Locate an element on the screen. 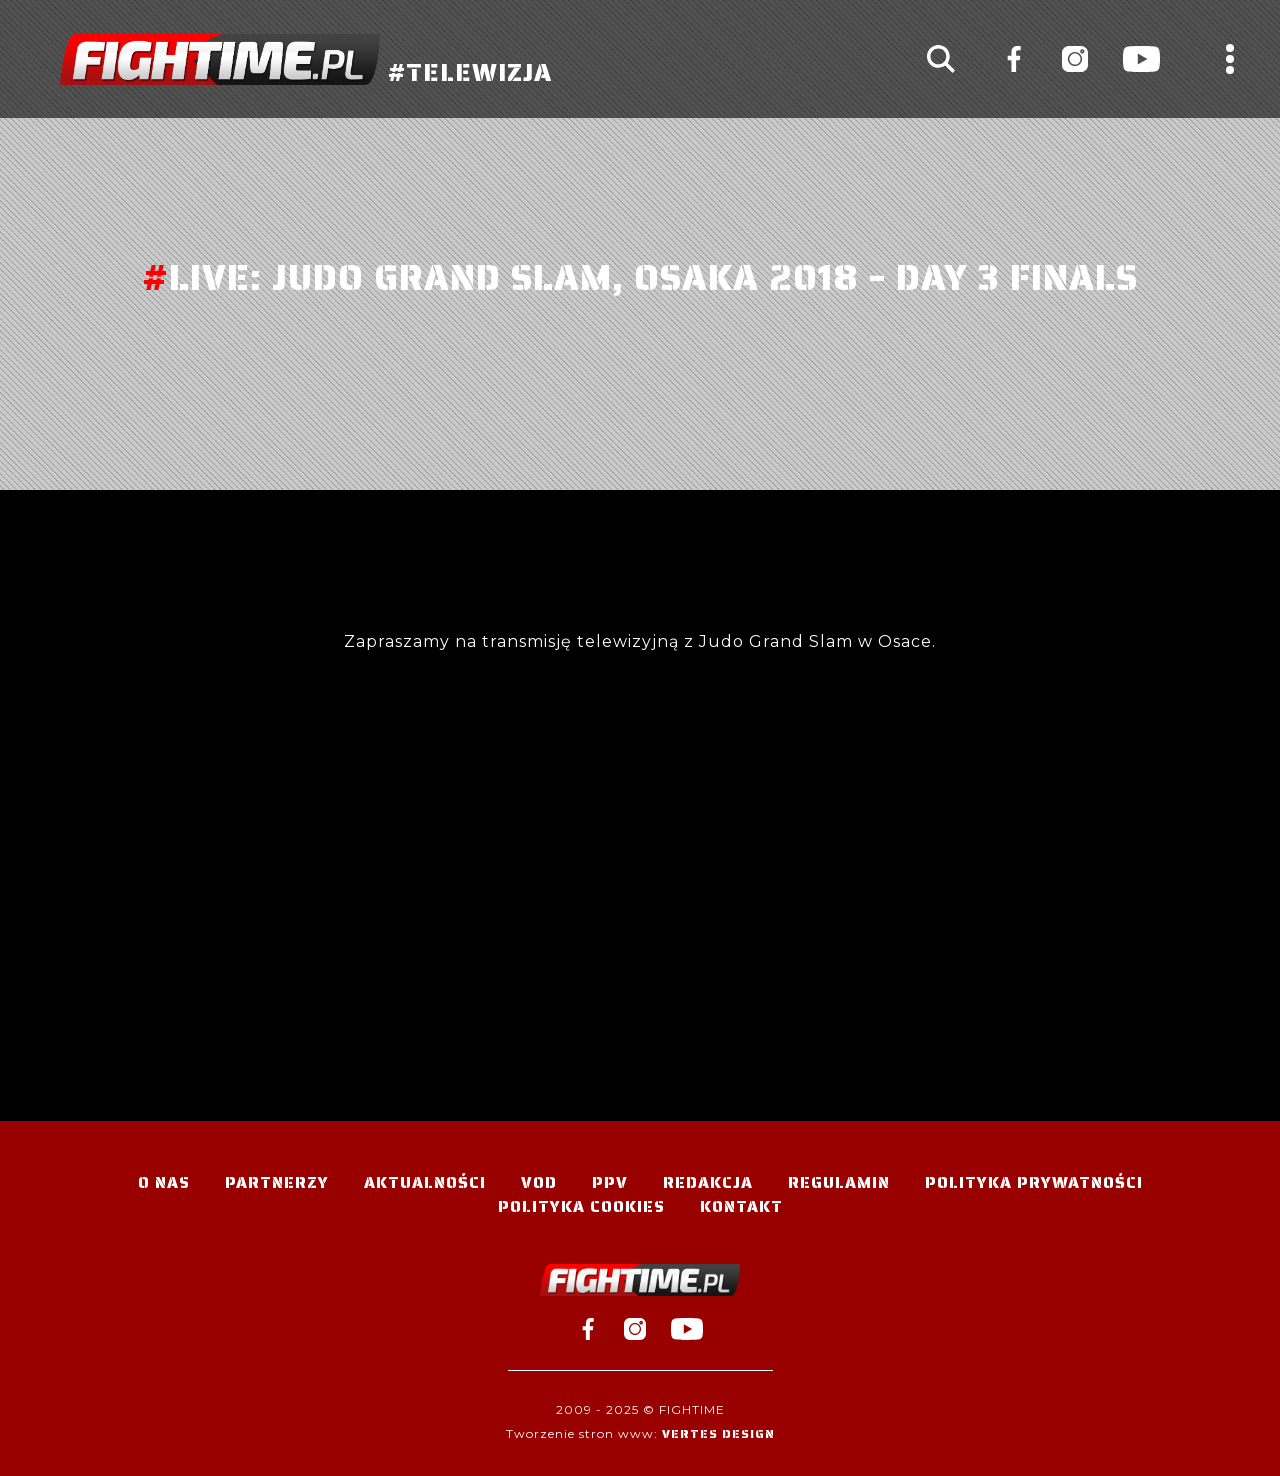 The width and height of the screenshot is (1280, 1476). Polityka Cookies is located at coordinates (581, 1206).